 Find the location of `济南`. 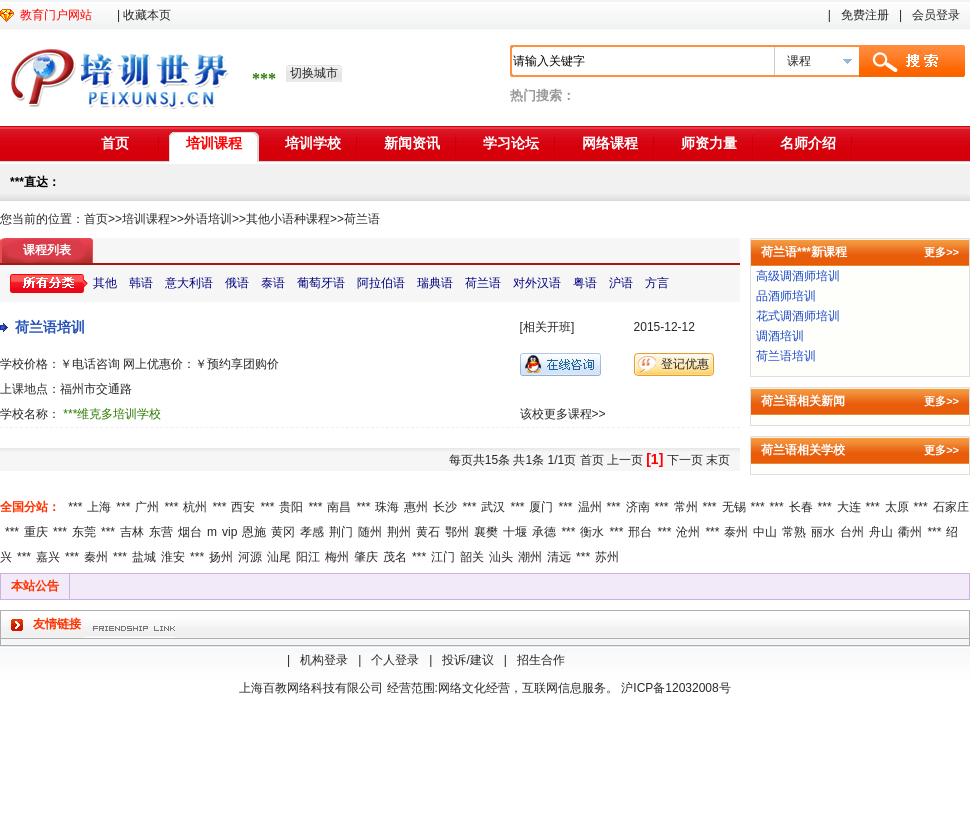

济南 is located at coordinates (638, 507).